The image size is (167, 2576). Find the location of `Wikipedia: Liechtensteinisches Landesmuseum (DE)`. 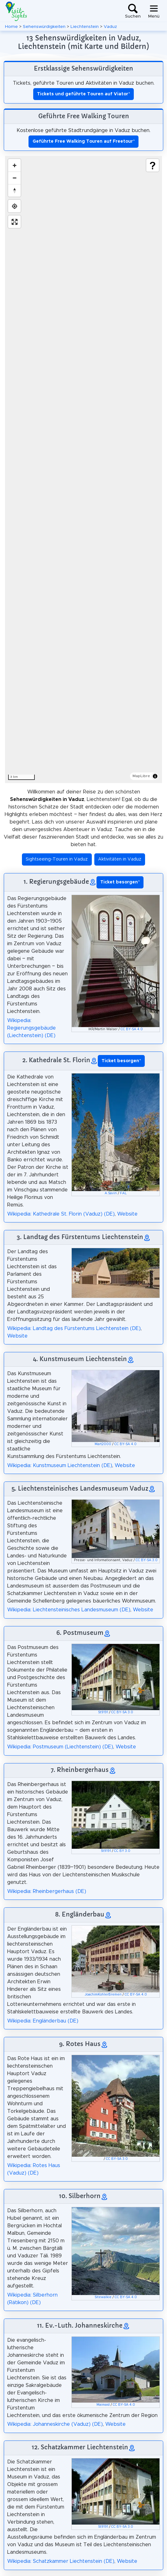

Wikipedia: Liechtensteinisches Landesmuseum (DE) is located at coordinates (68, 1609).